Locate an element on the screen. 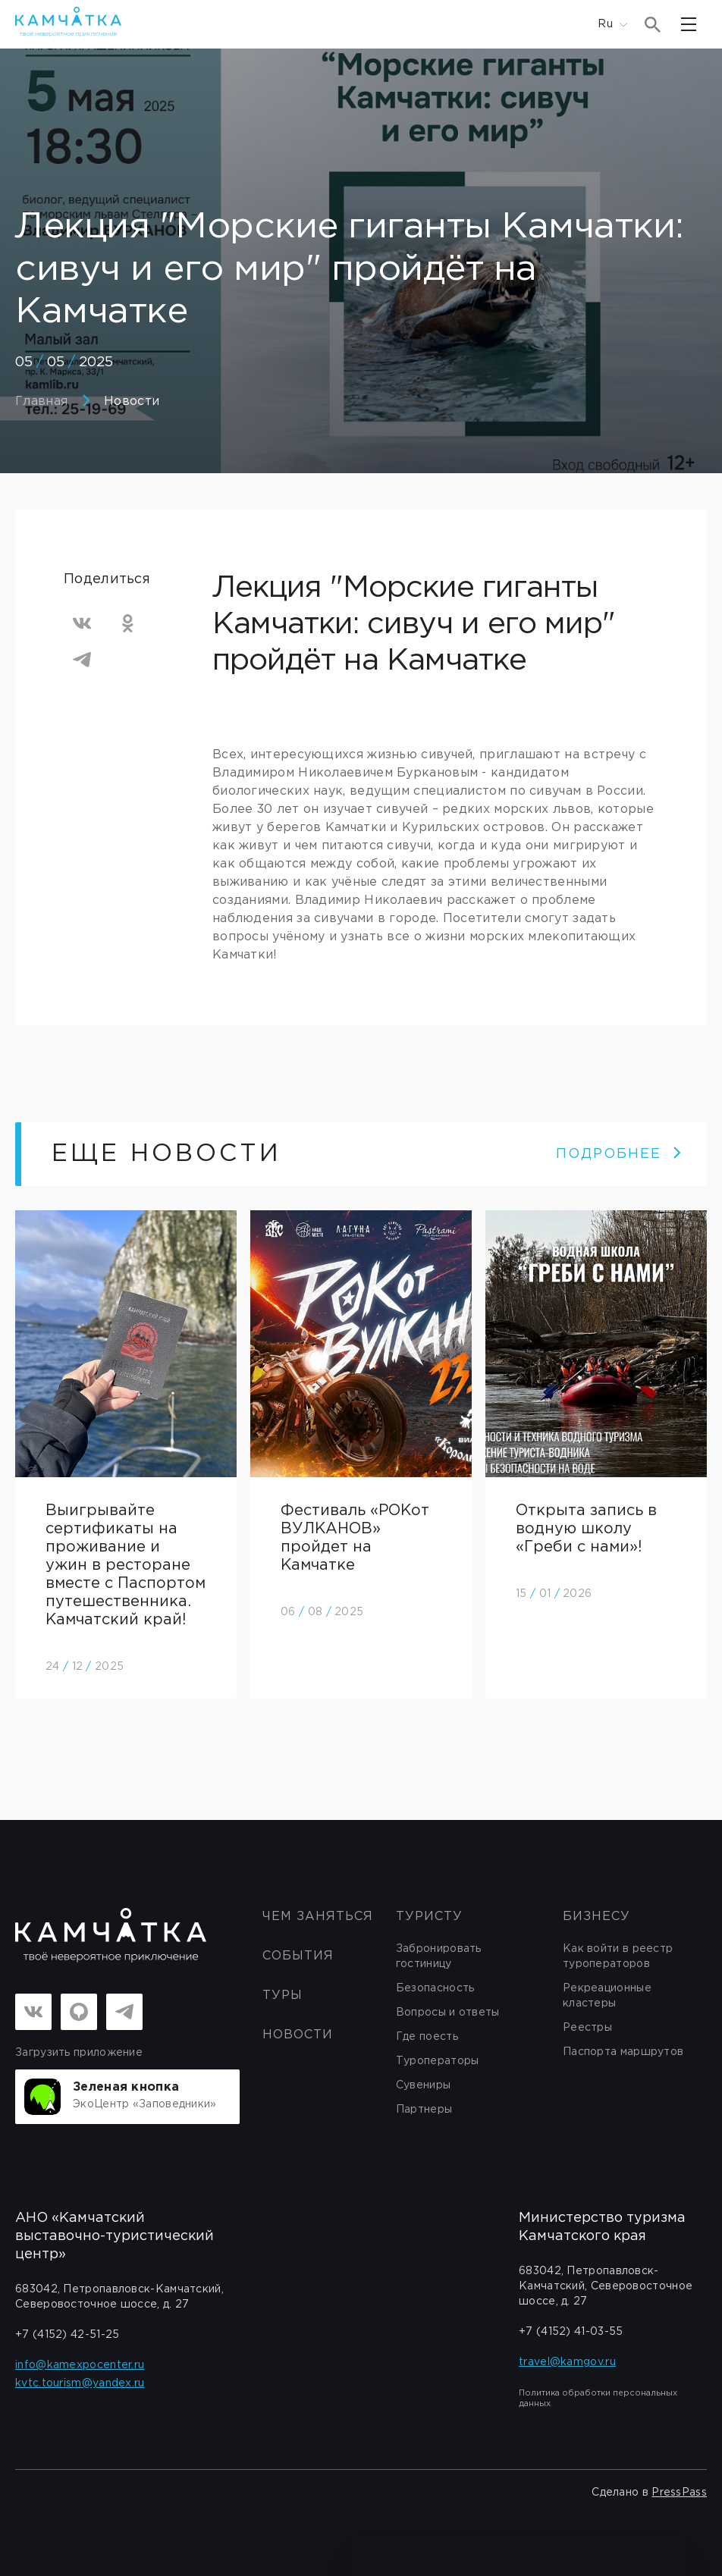  travel@kamgov.ru is located at coordinates (567, 2362).